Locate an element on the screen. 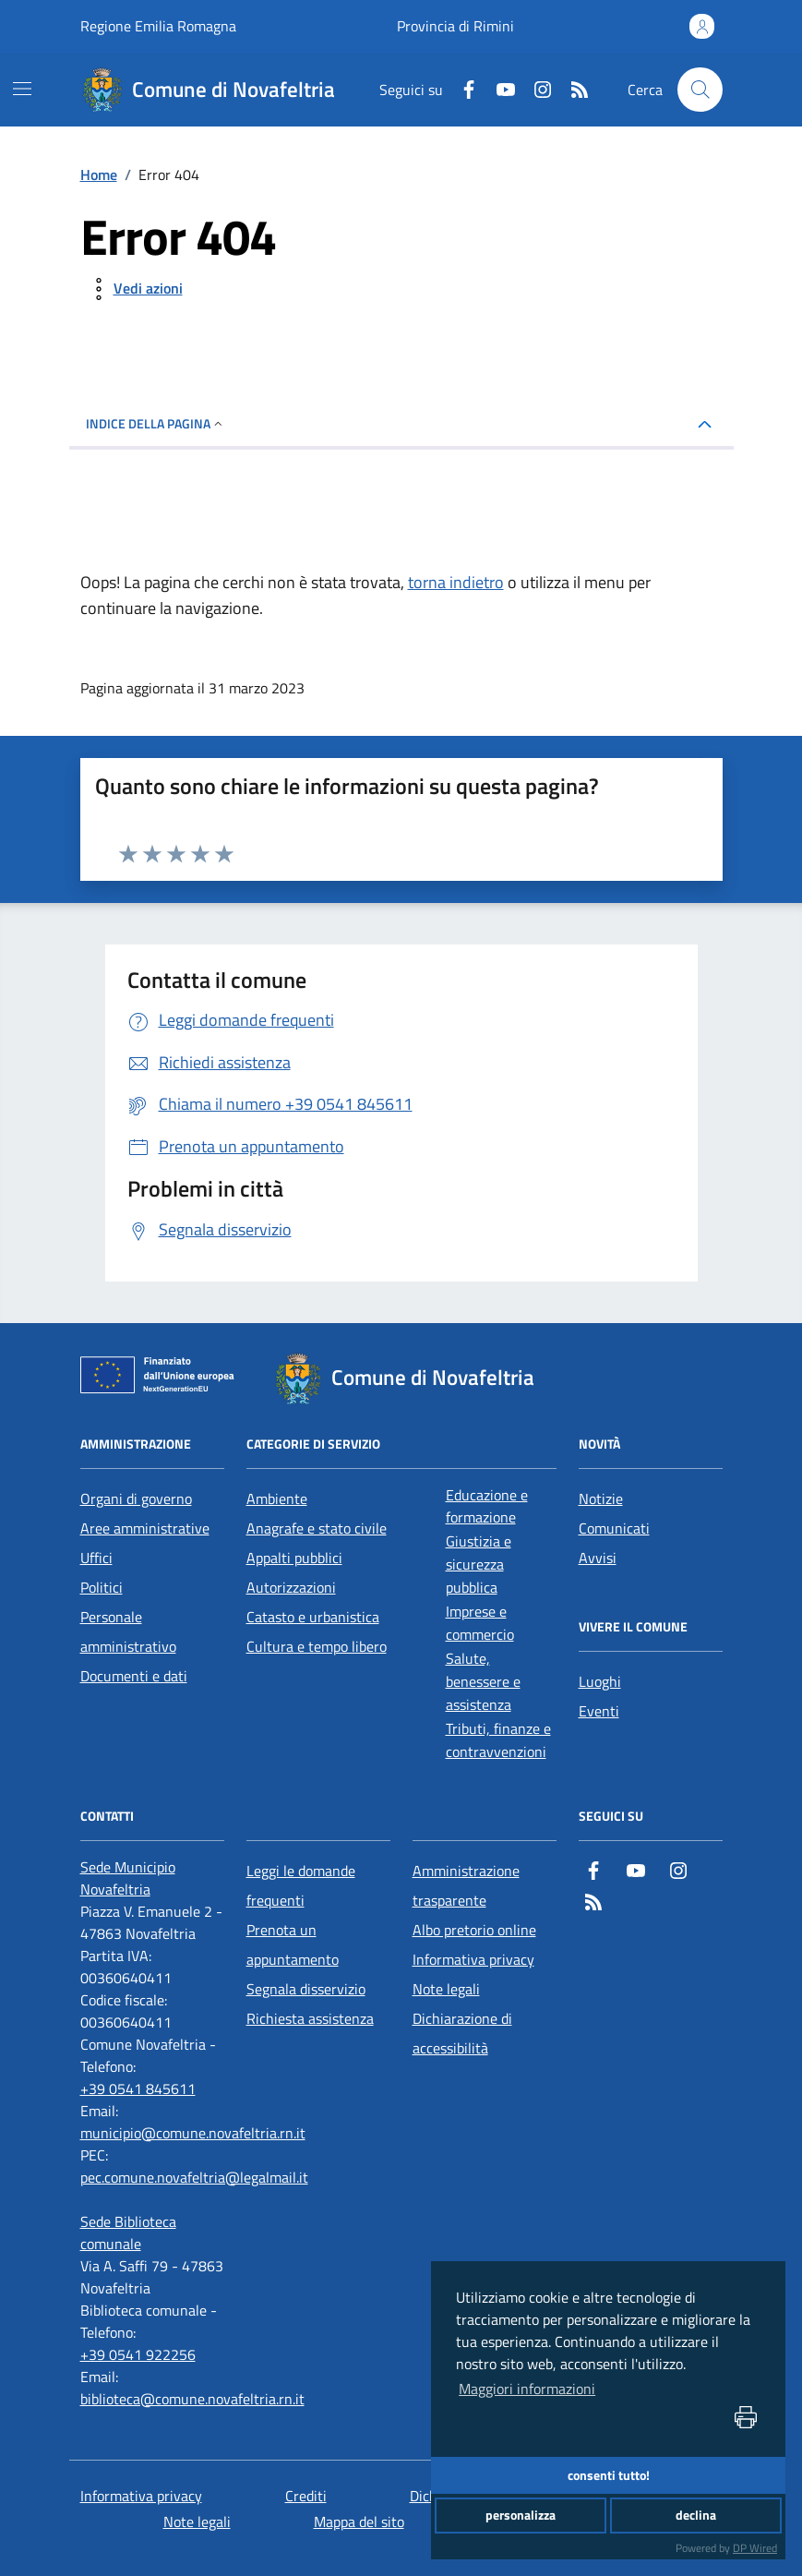 This screenshot has height=2576, width=802. [Instagram] is located at coordinates (535, 89).